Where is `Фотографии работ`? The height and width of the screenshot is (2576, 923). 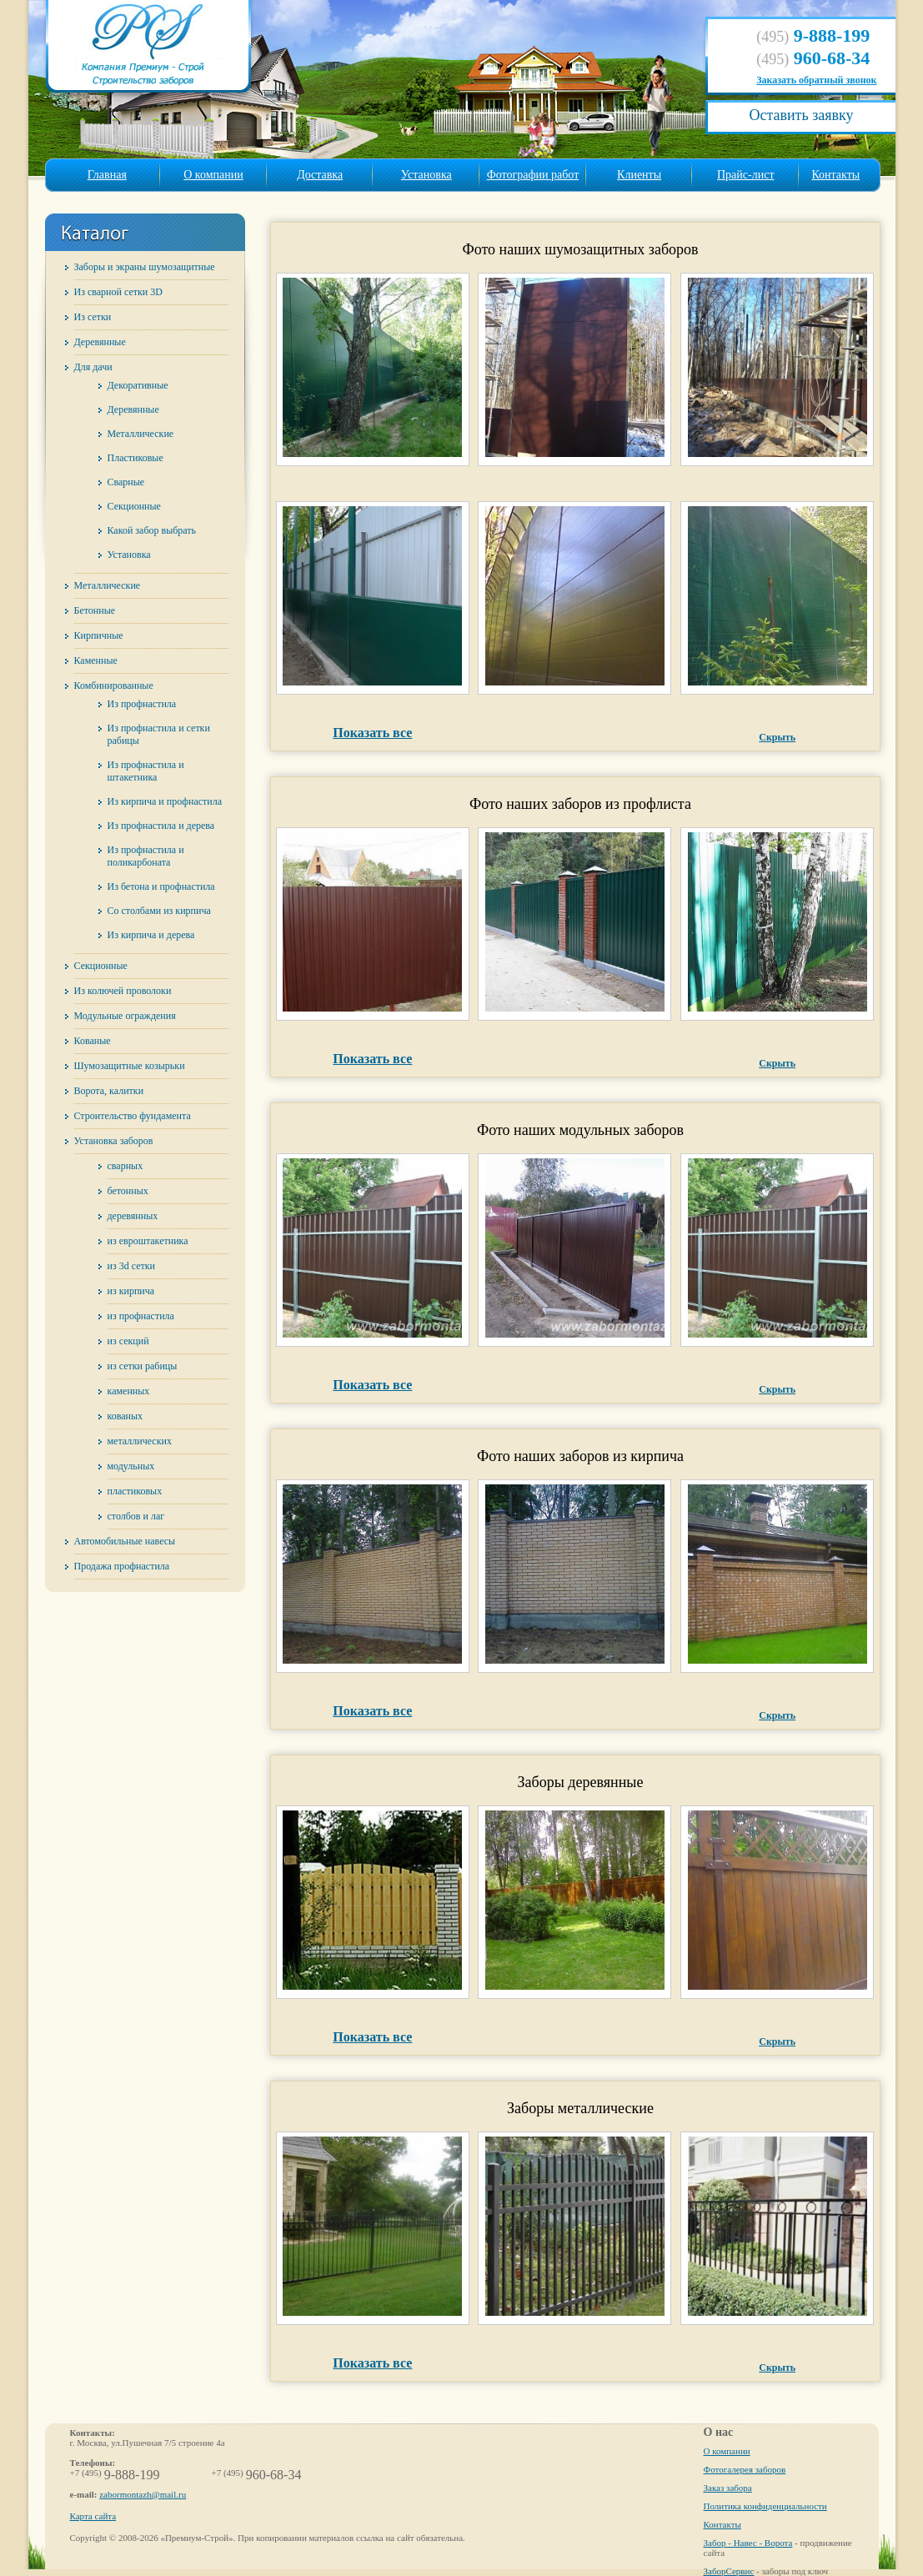 Фотографии работ is located at coordinates (533, 174).